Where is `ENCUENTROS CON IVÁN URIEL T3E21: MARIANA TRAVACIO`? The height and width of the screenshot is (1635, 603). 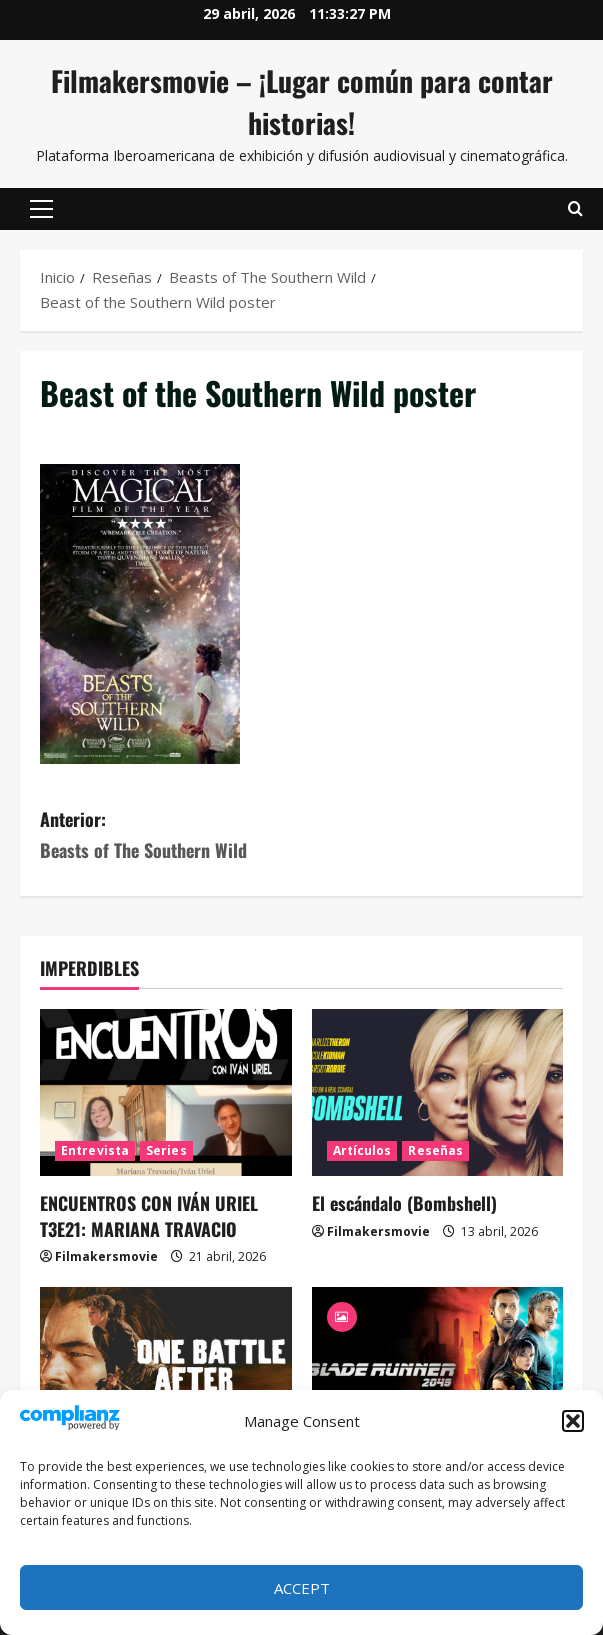 ENCUENTROS CON IVÁN URIEL T3E21: MARIANA TRAVACIO is located at coordinates (149, 1215).